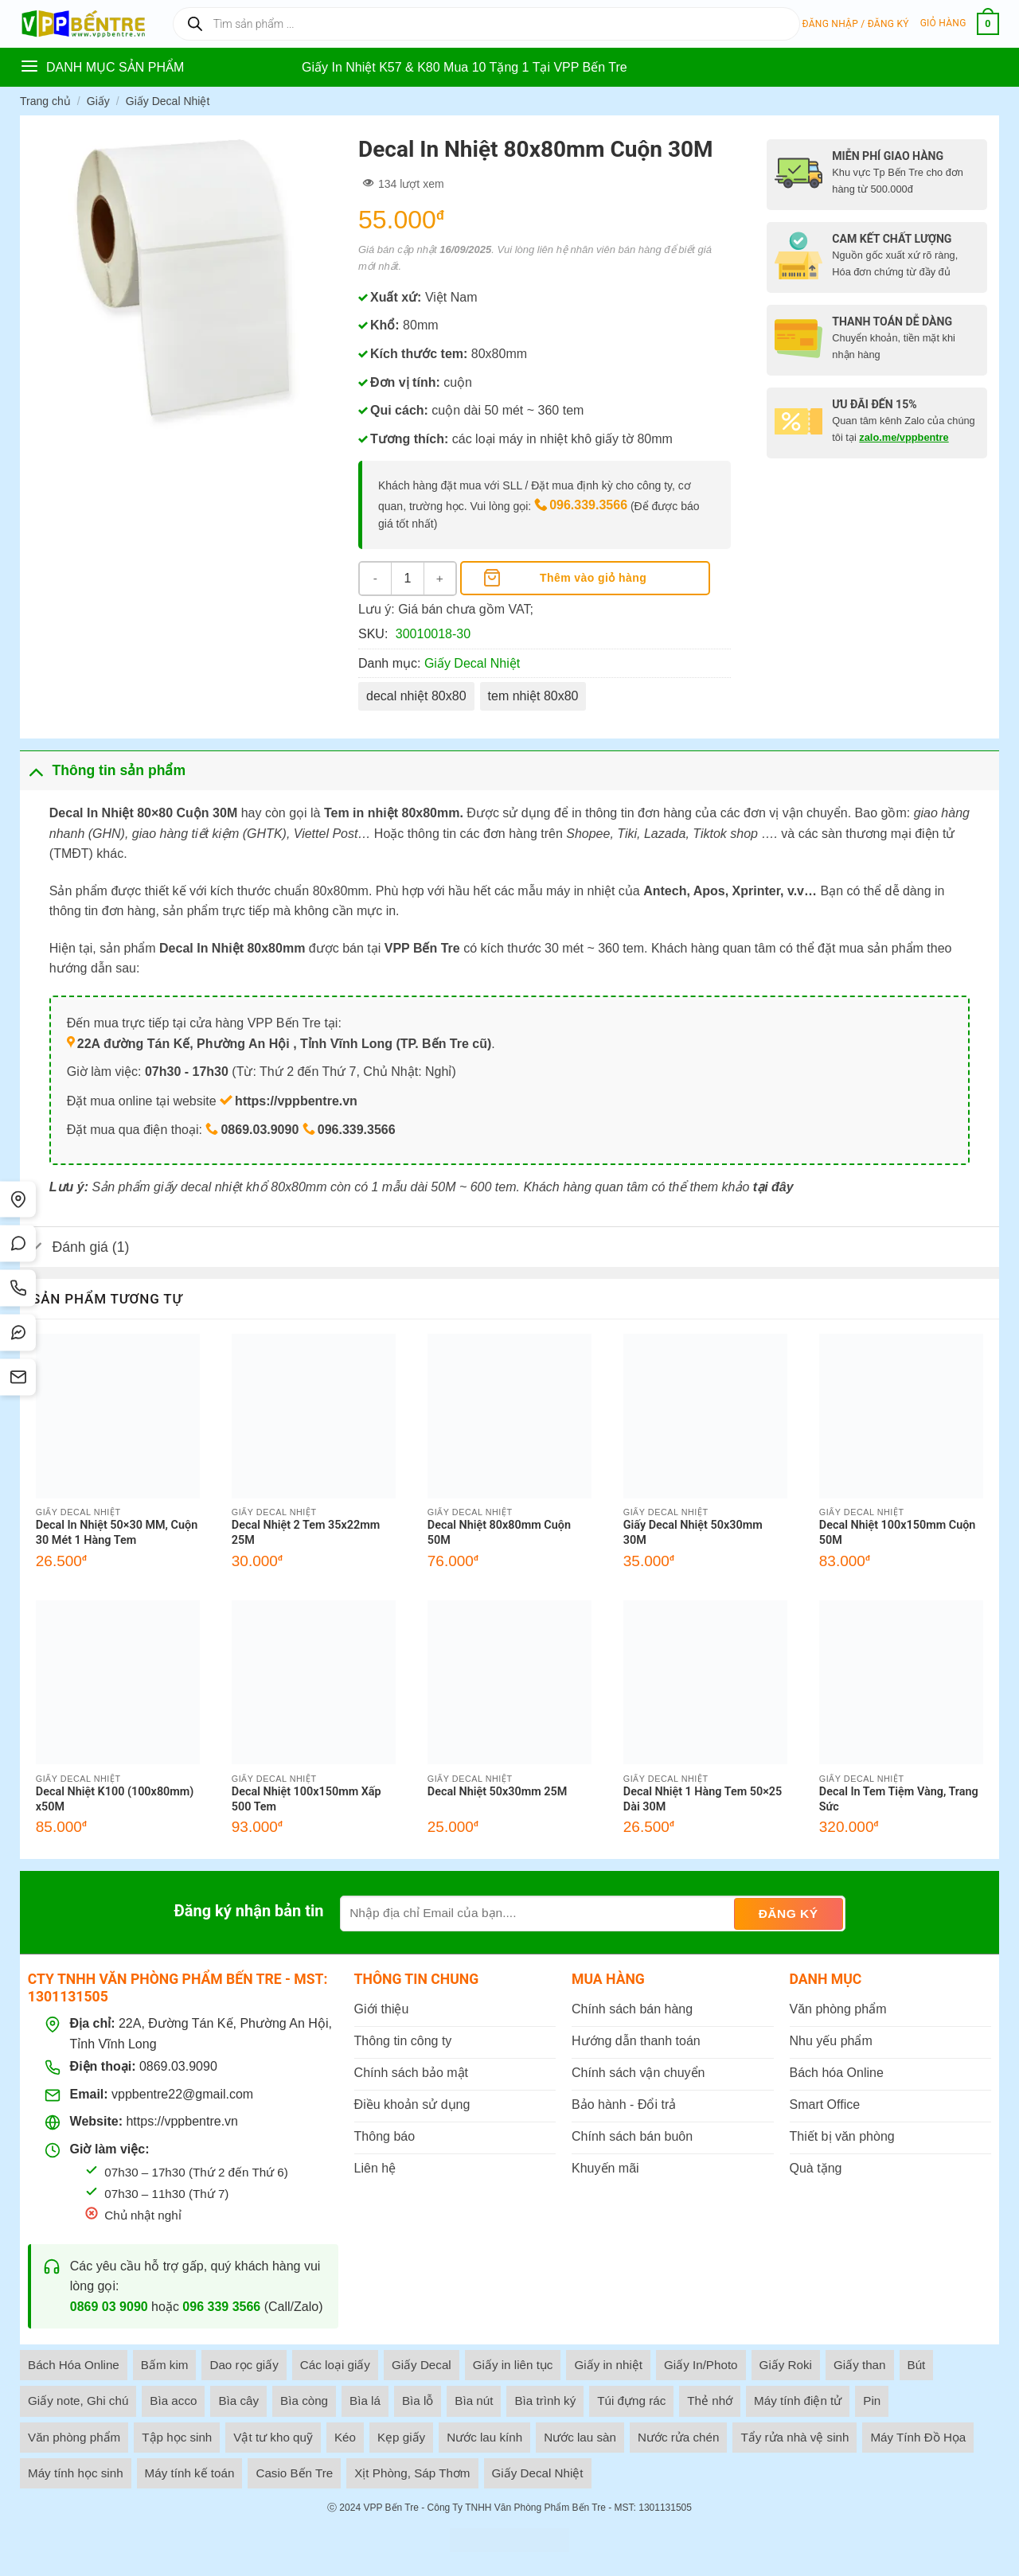 This screenshot has width=1019, height=2576. What do you see at coordinates (871, 2400) in the screenshot?
I see `Pin` at bounding box center [871, 2400].